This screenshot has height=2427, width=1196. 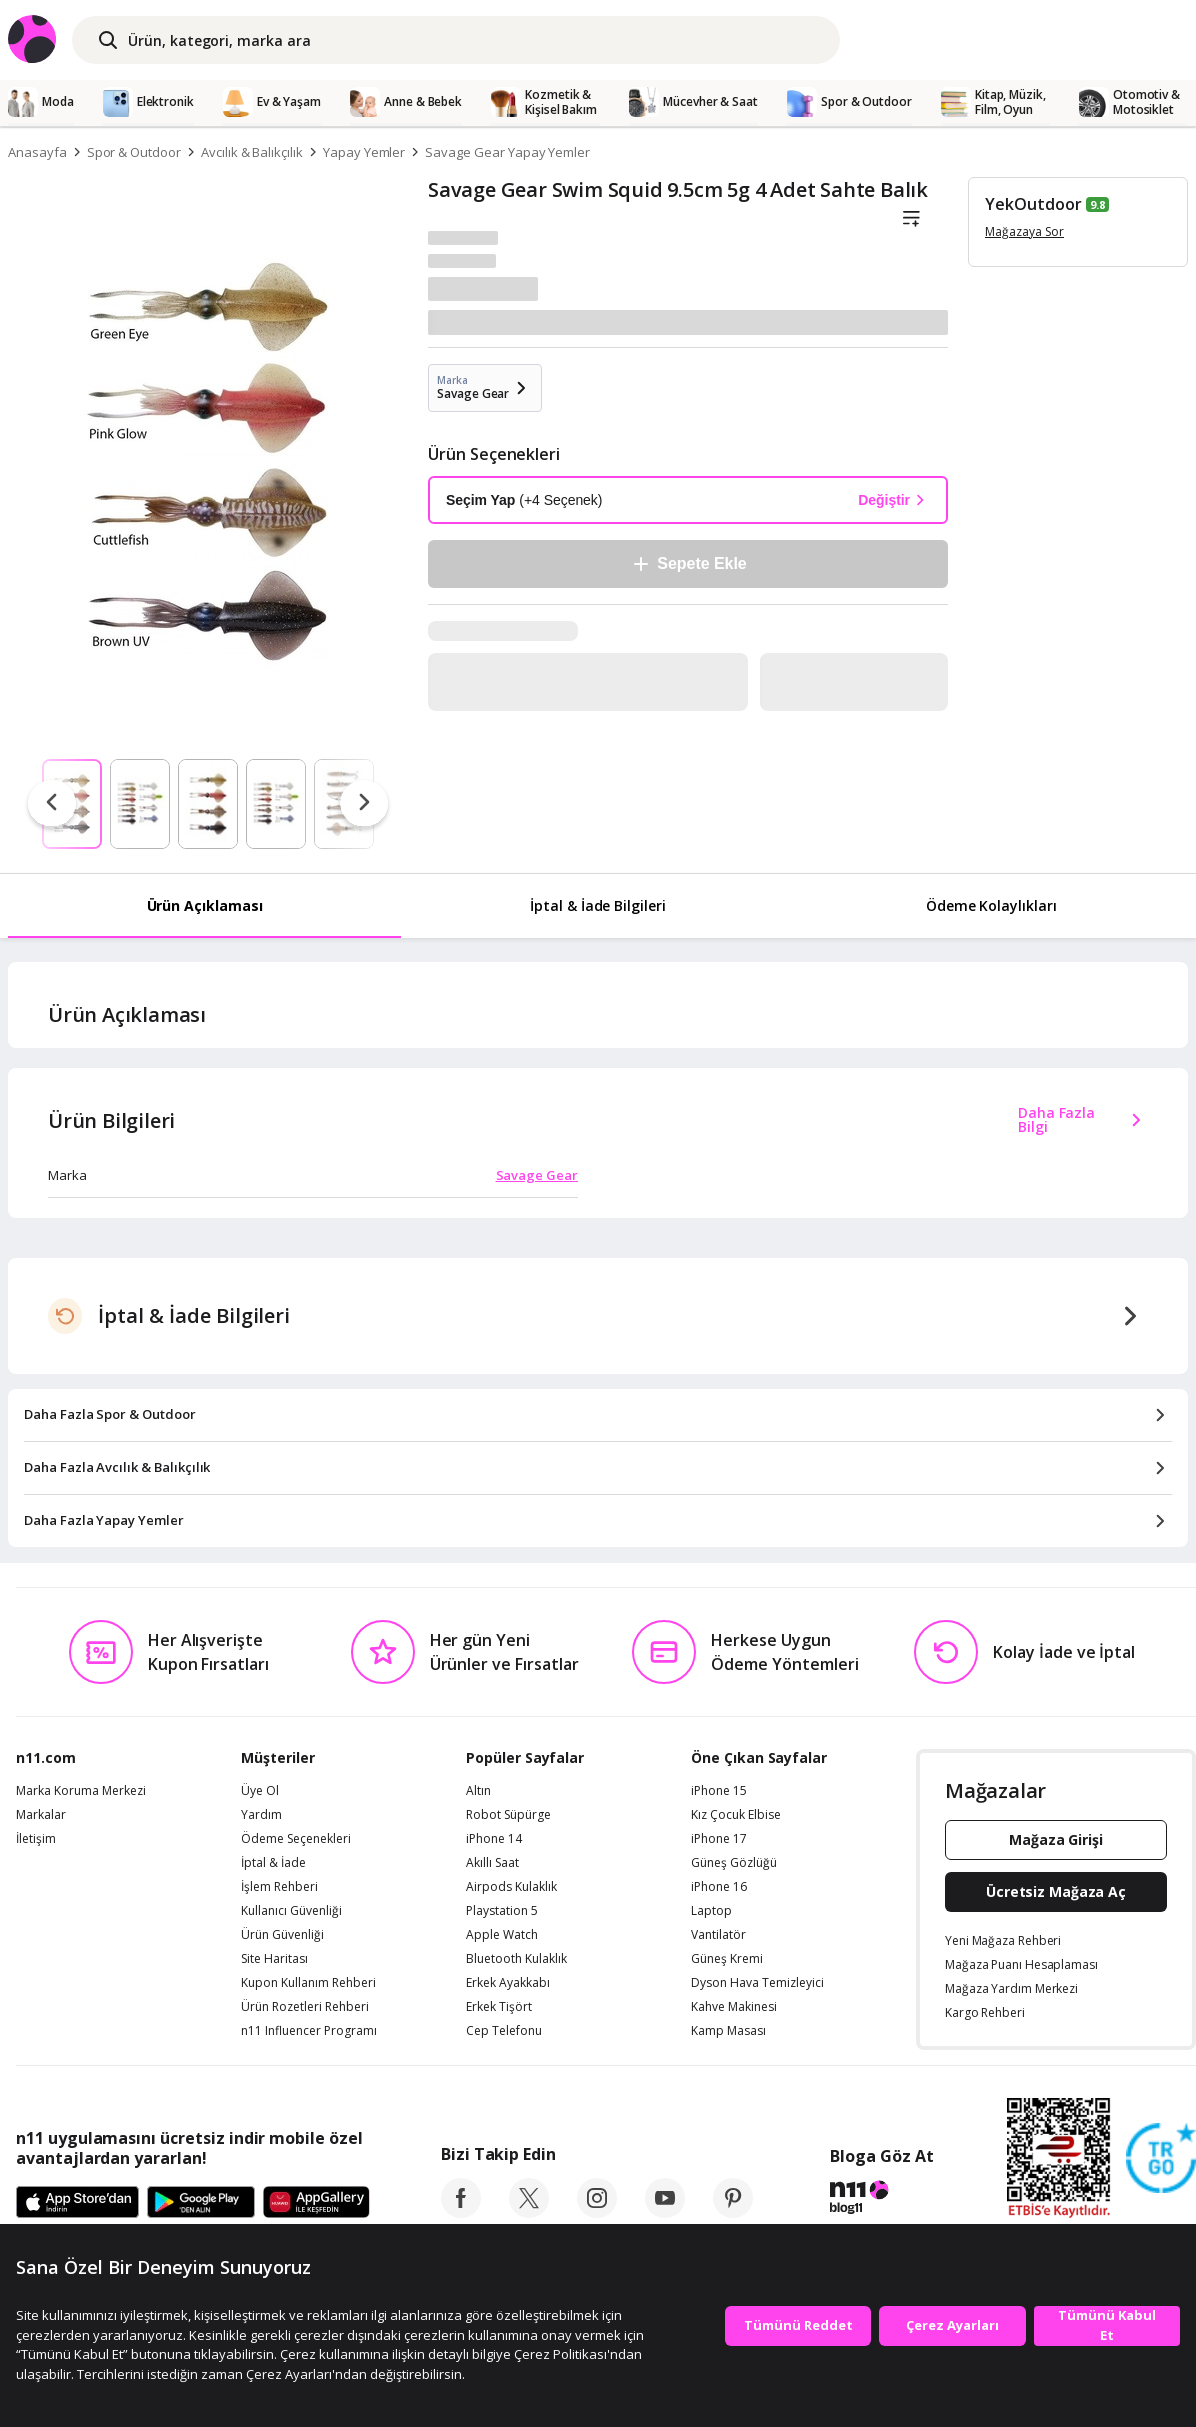 I want to click on YekOutdoor, so click(x=1033, y=204).